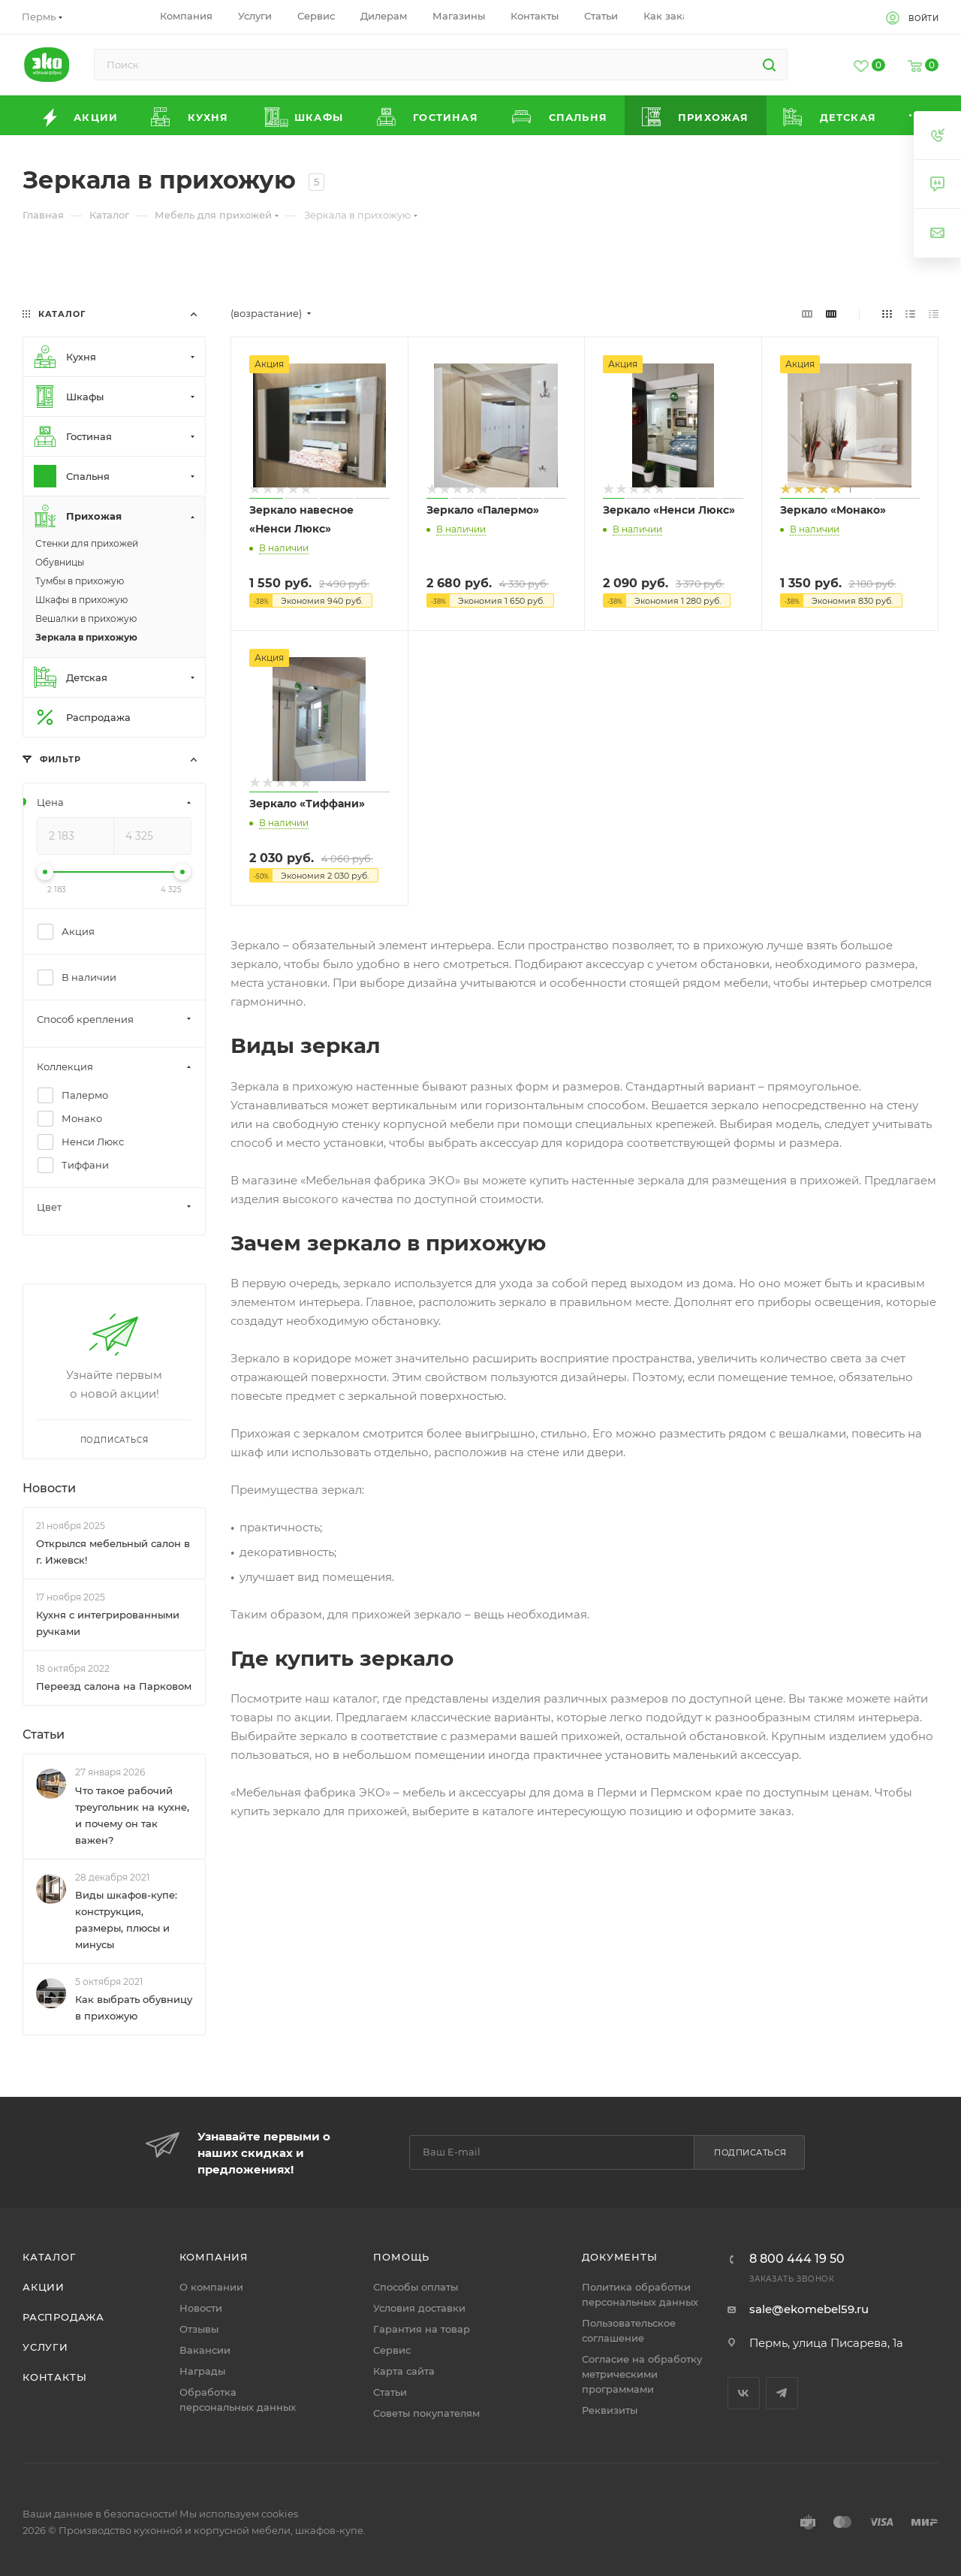 The height and width of the screenshot is (2576, 961). I want to click on Сервис, so click(392, 2350).